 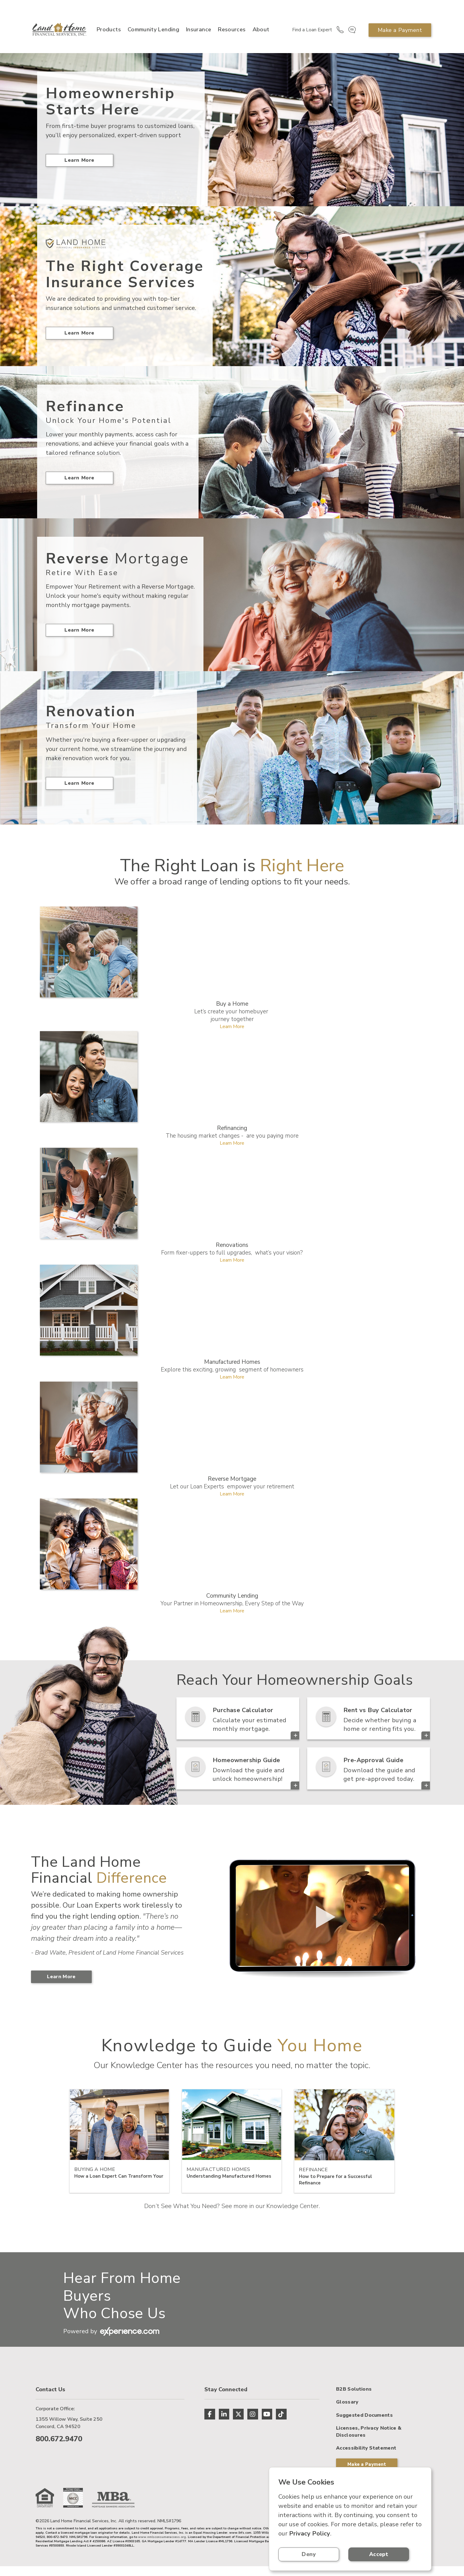 What do you see at coordinates (354, 2419) in the screenshot?
I see `B2B Solutions` at bounding box center [354, 2419].